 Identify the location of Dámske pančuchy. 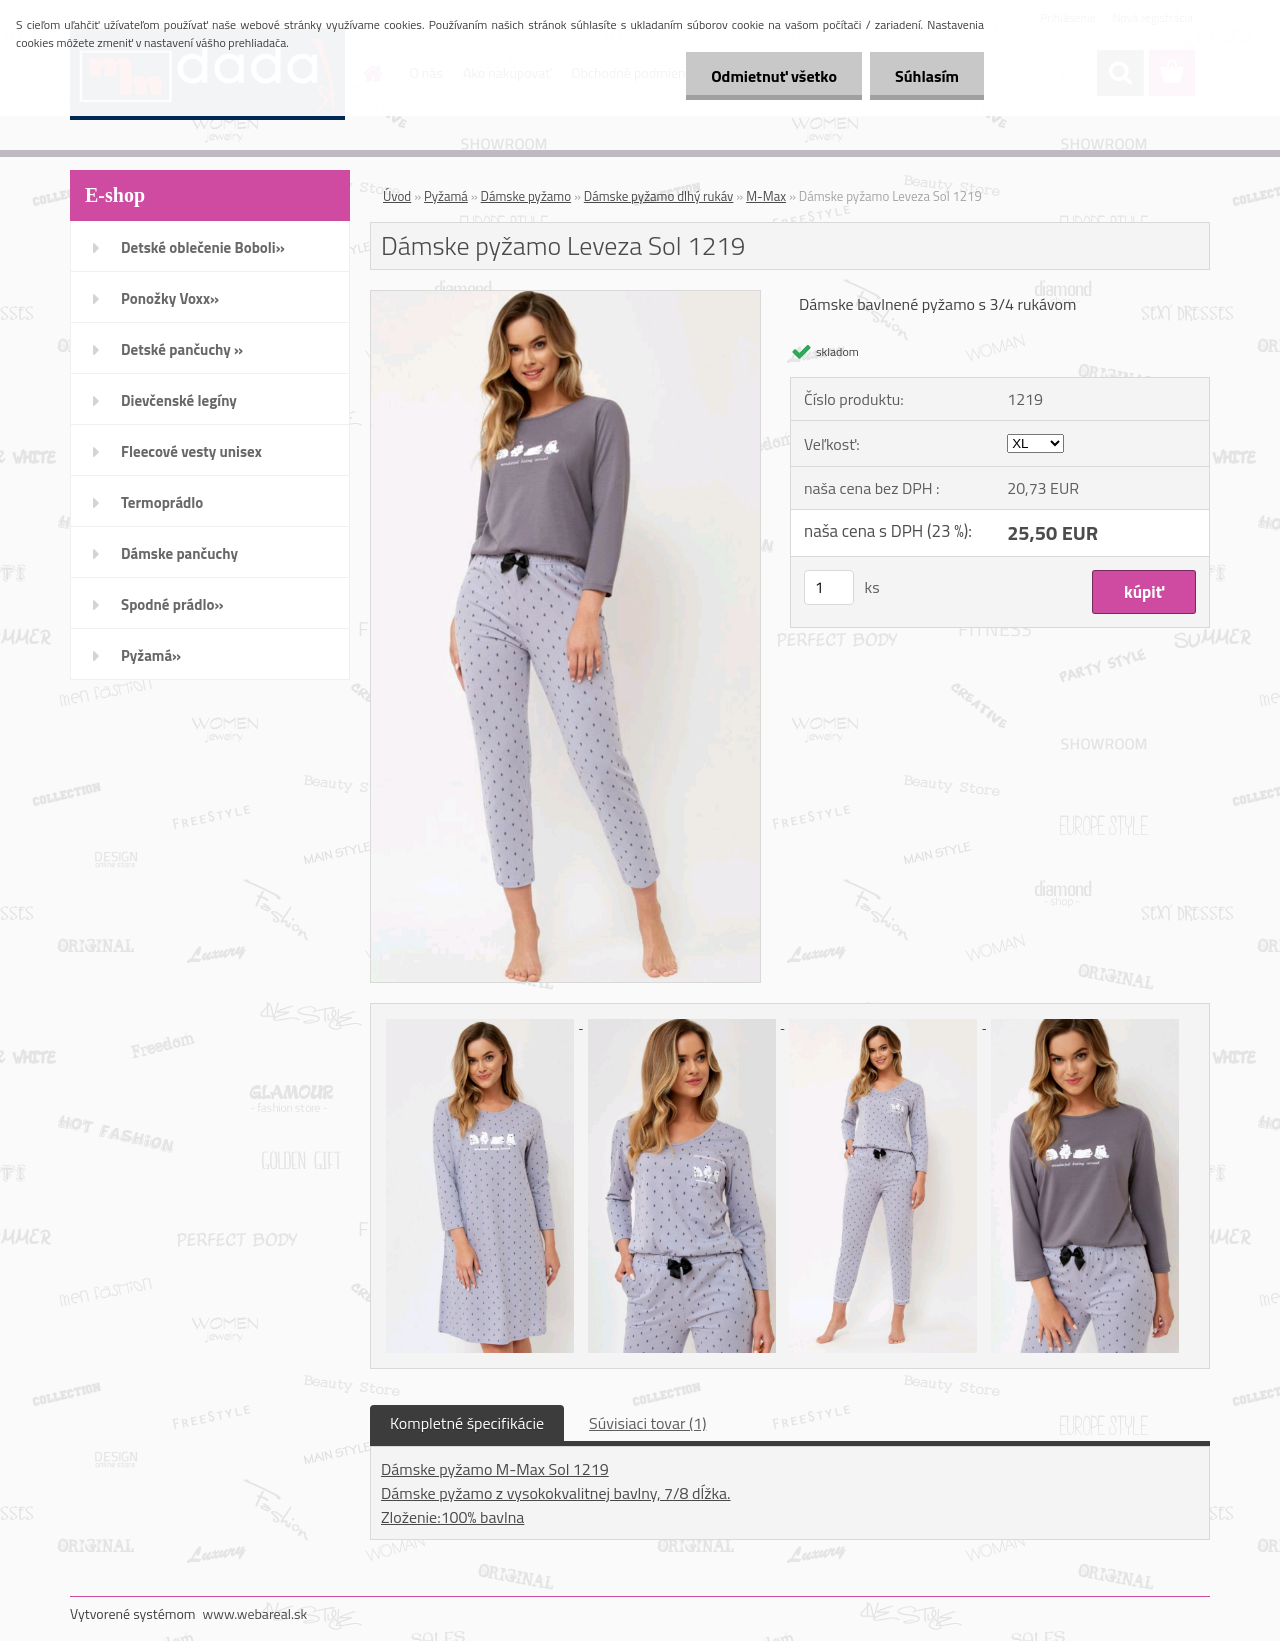
(179, 553).